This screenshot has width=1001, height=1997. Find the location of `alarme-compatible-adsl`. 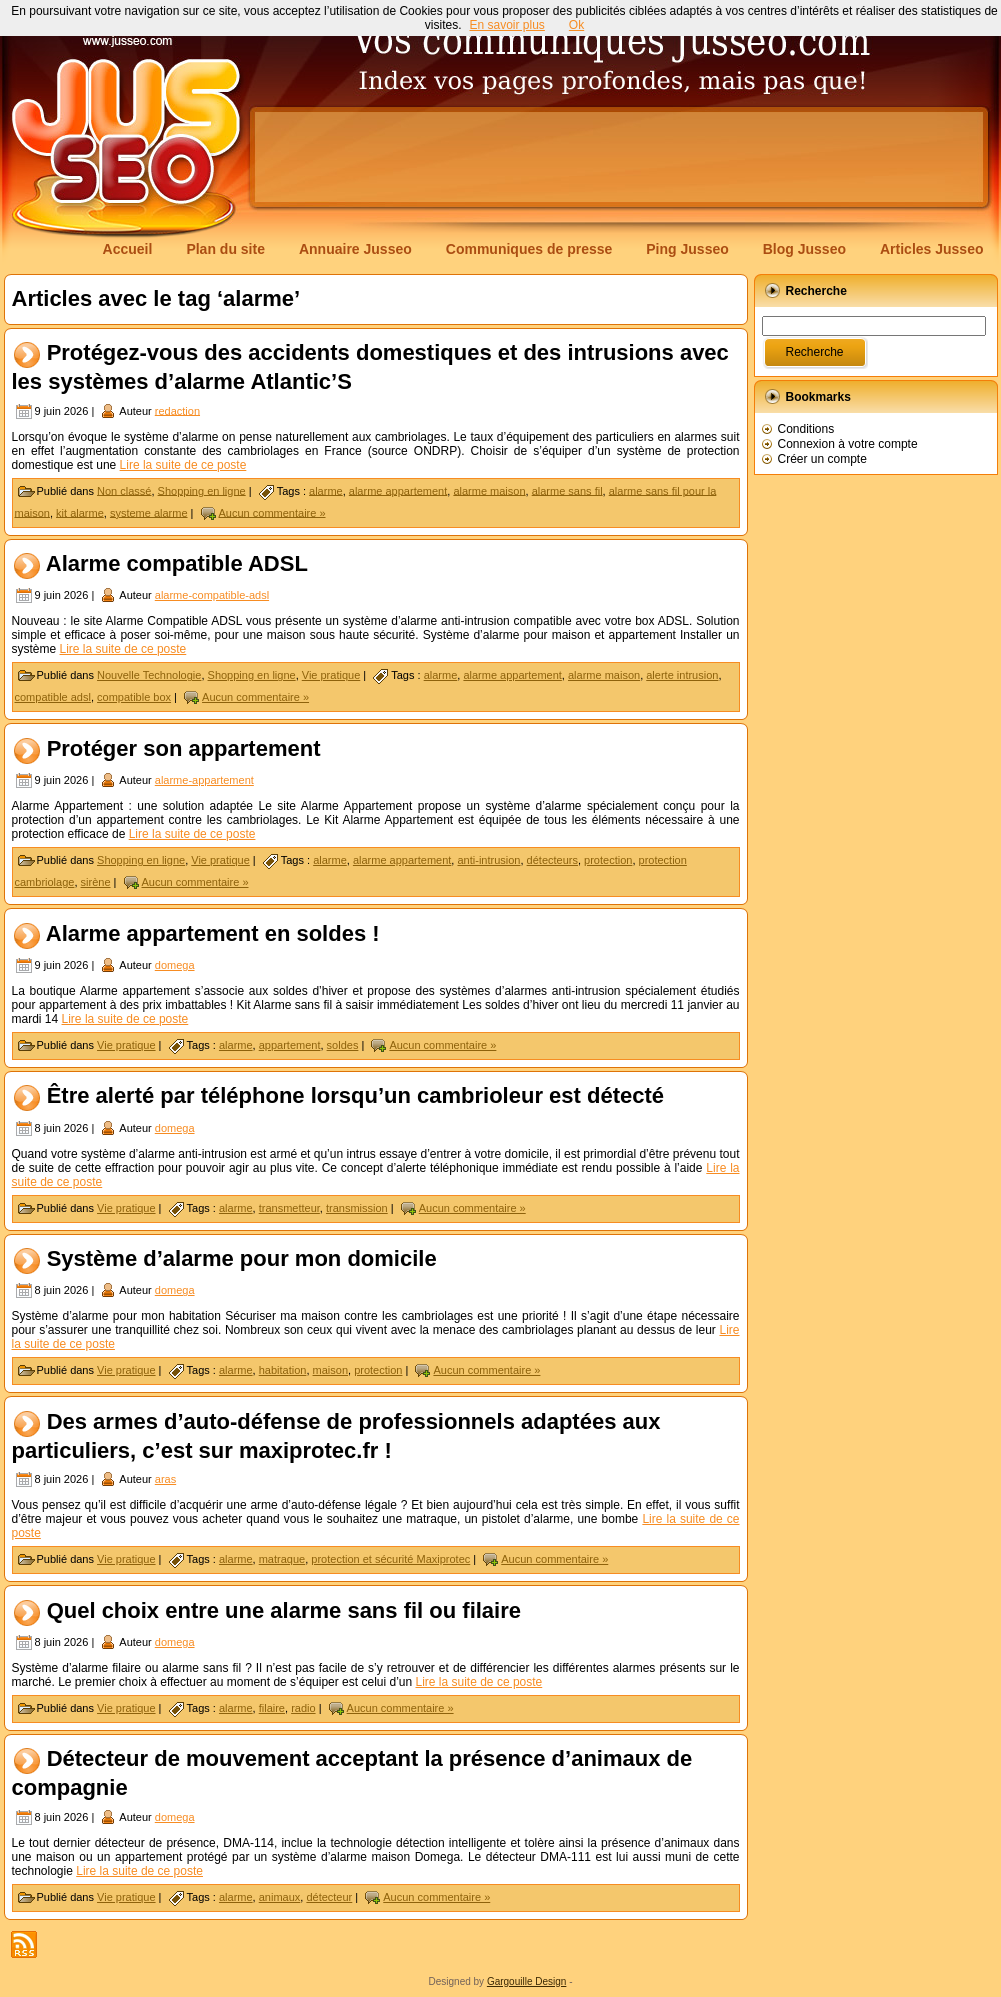

alarme-compatible-adsl is located at coordinates (212, 595).